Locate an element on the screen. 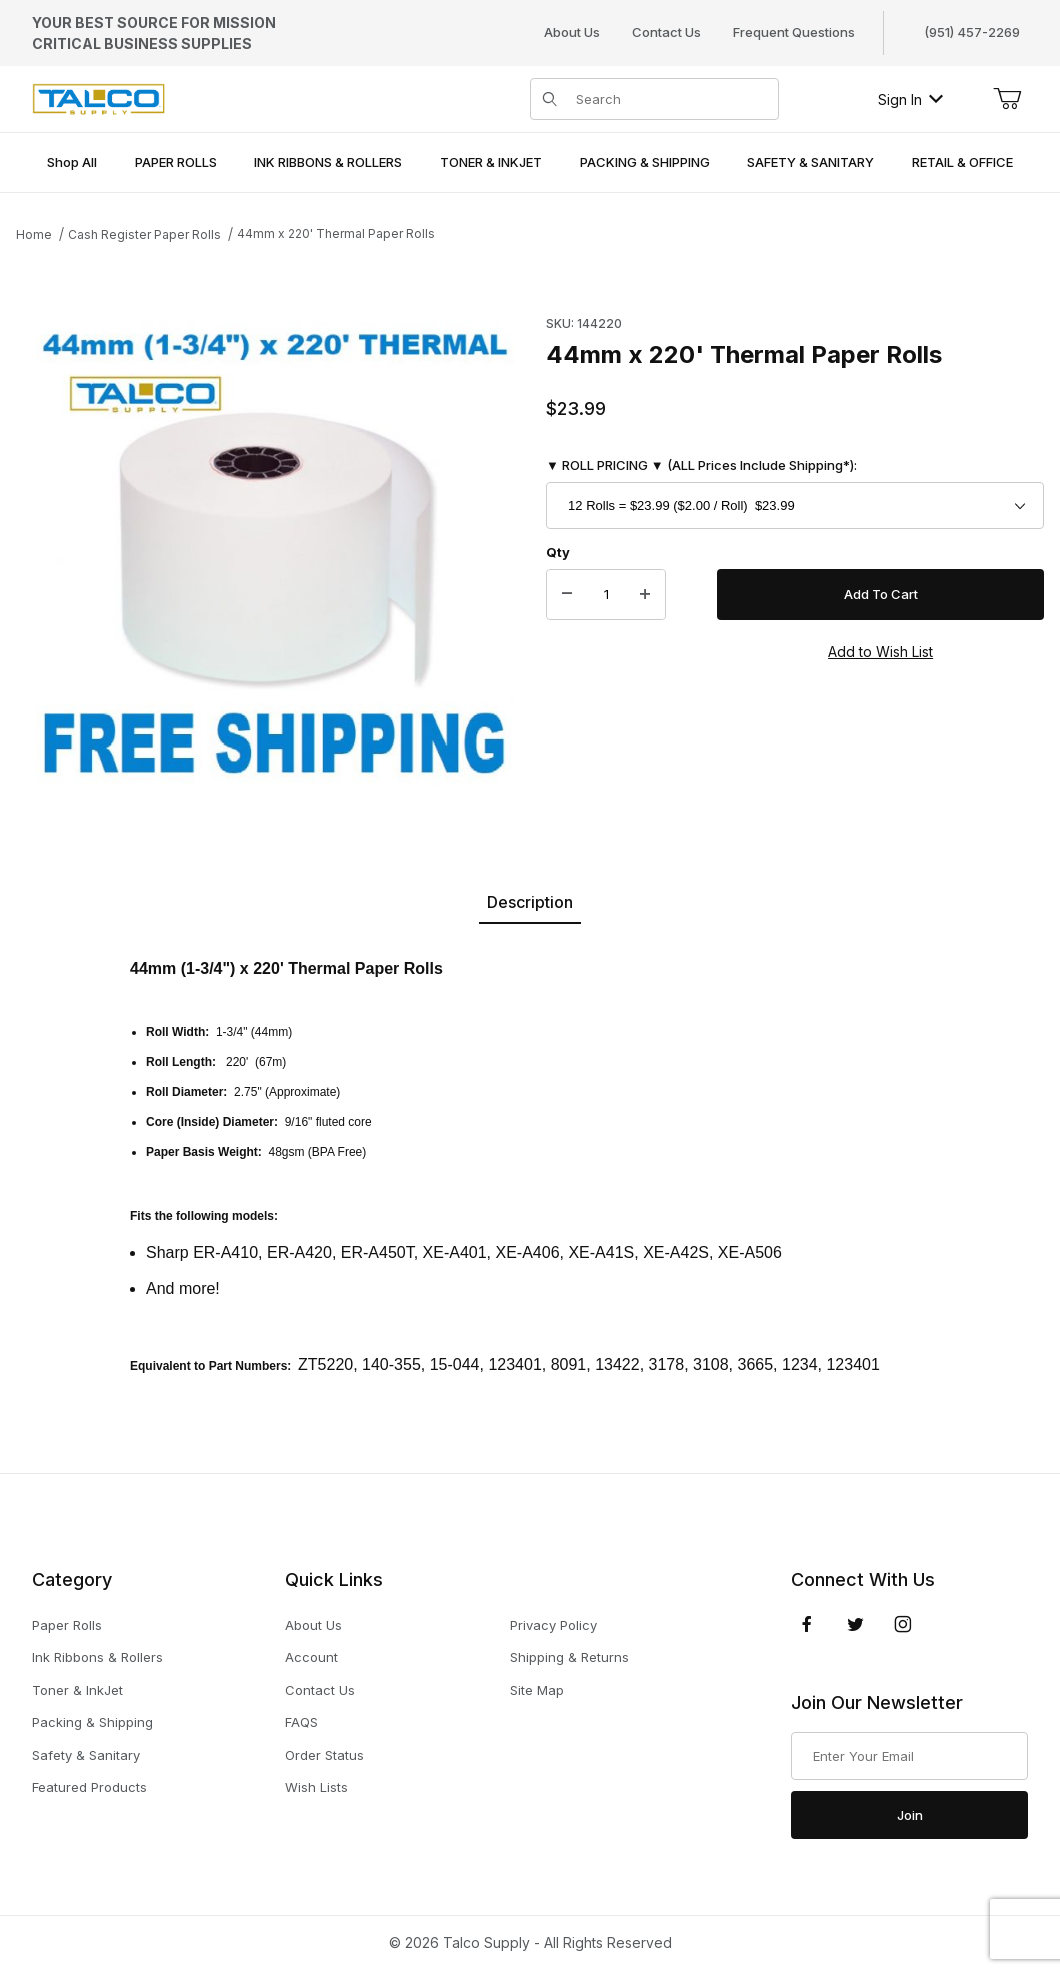  FAQS is located at coordinates (301, 1722).